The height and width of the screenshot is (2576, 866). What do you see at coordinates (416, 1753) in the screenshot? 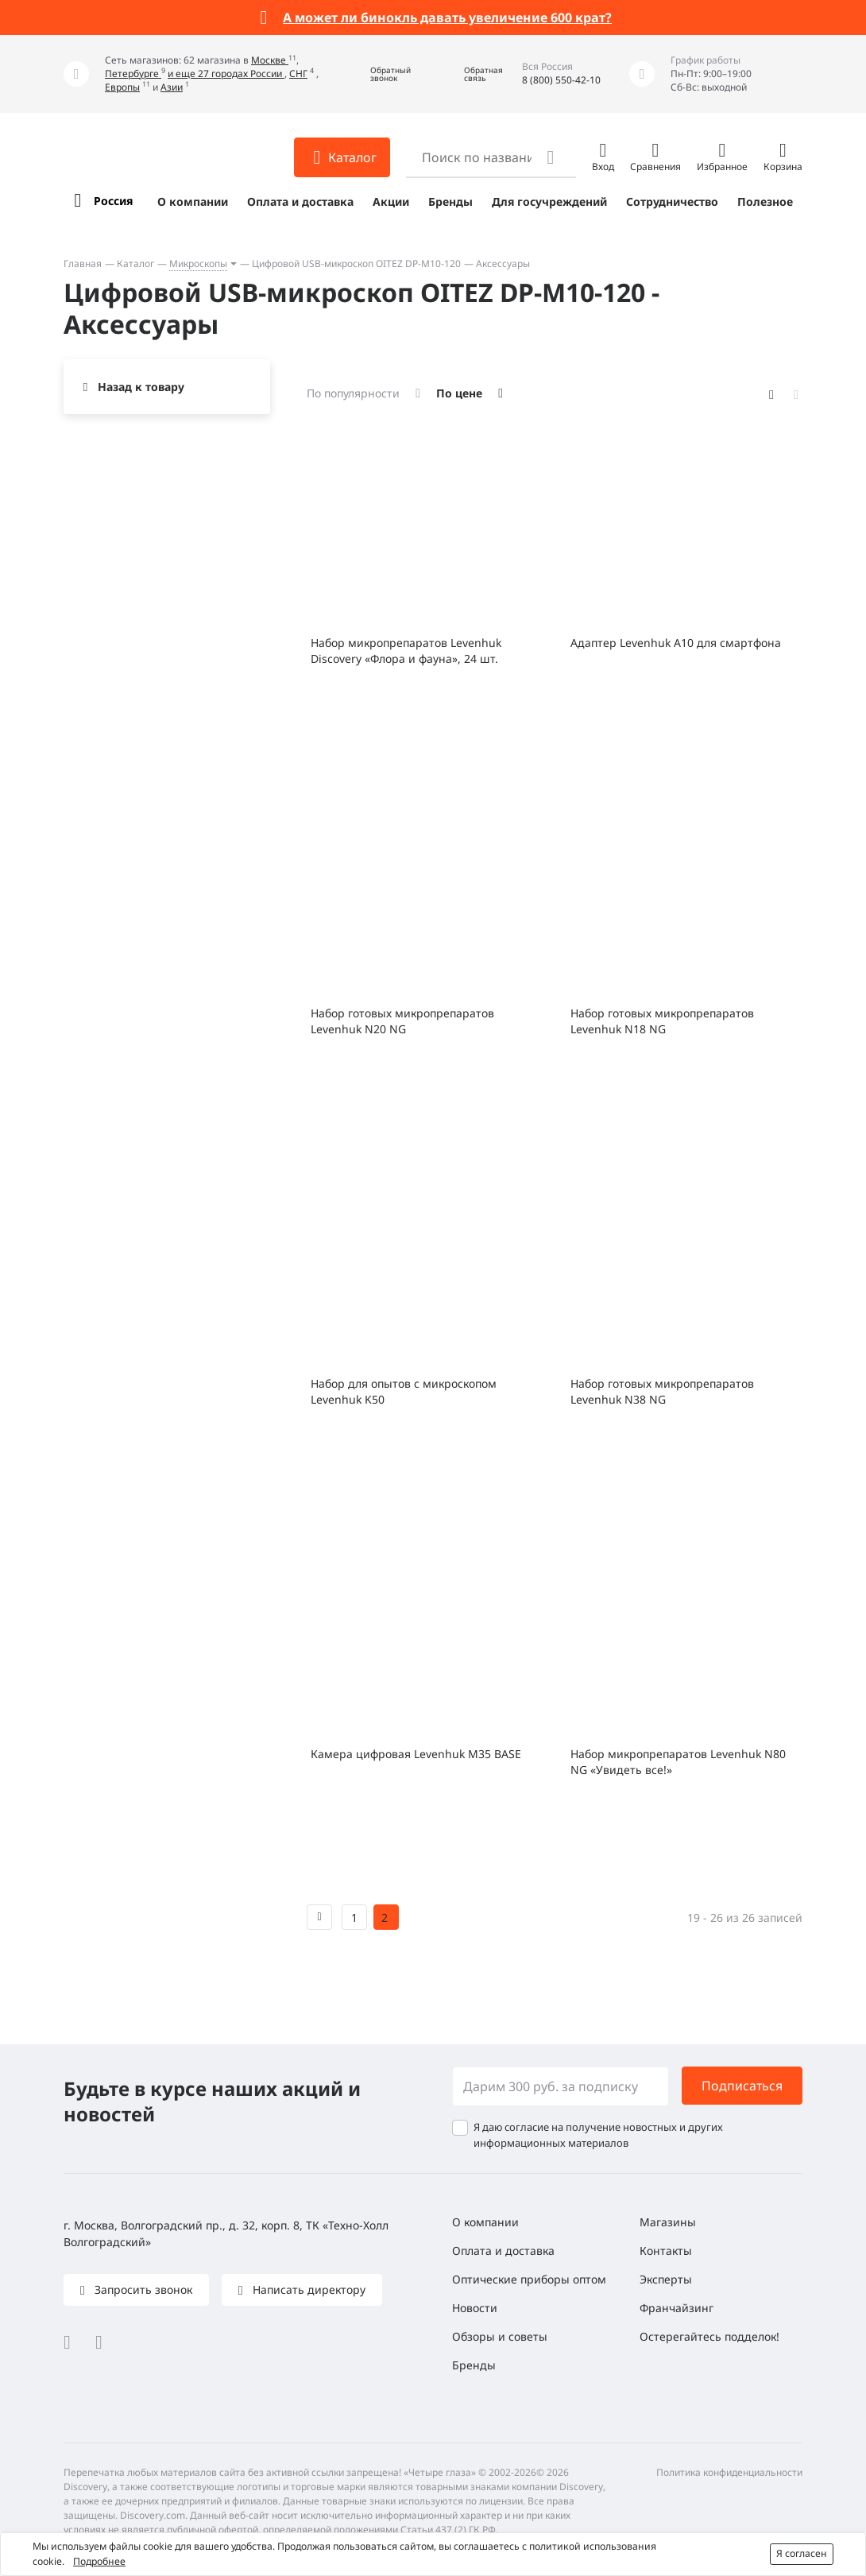
I see `Камера цифровая Levenhuk M35 BASE` at bounding box center [416, 1753].